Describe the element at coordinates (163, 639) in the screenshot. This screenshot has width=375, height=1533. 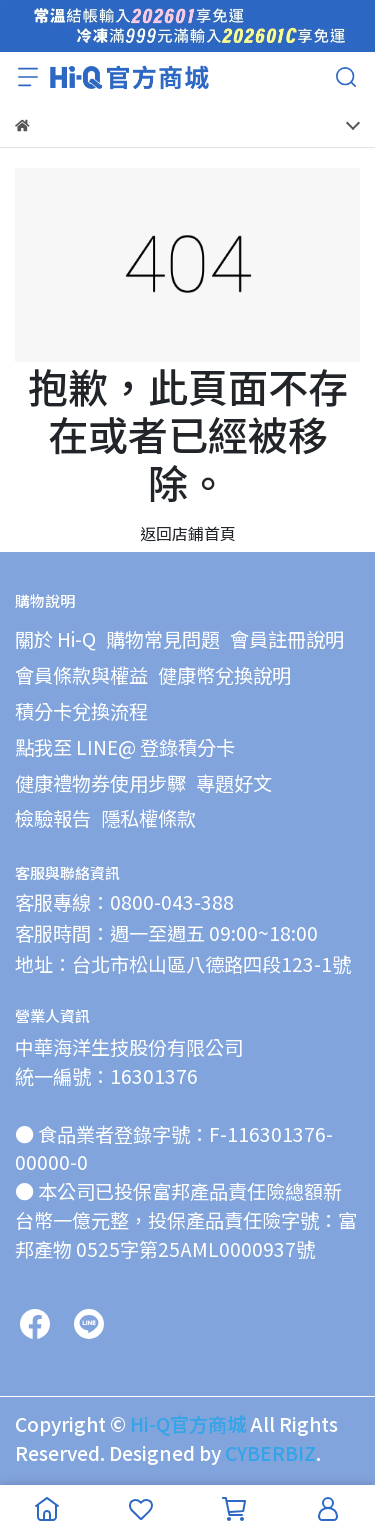
I see `購物常見問題` at that location.